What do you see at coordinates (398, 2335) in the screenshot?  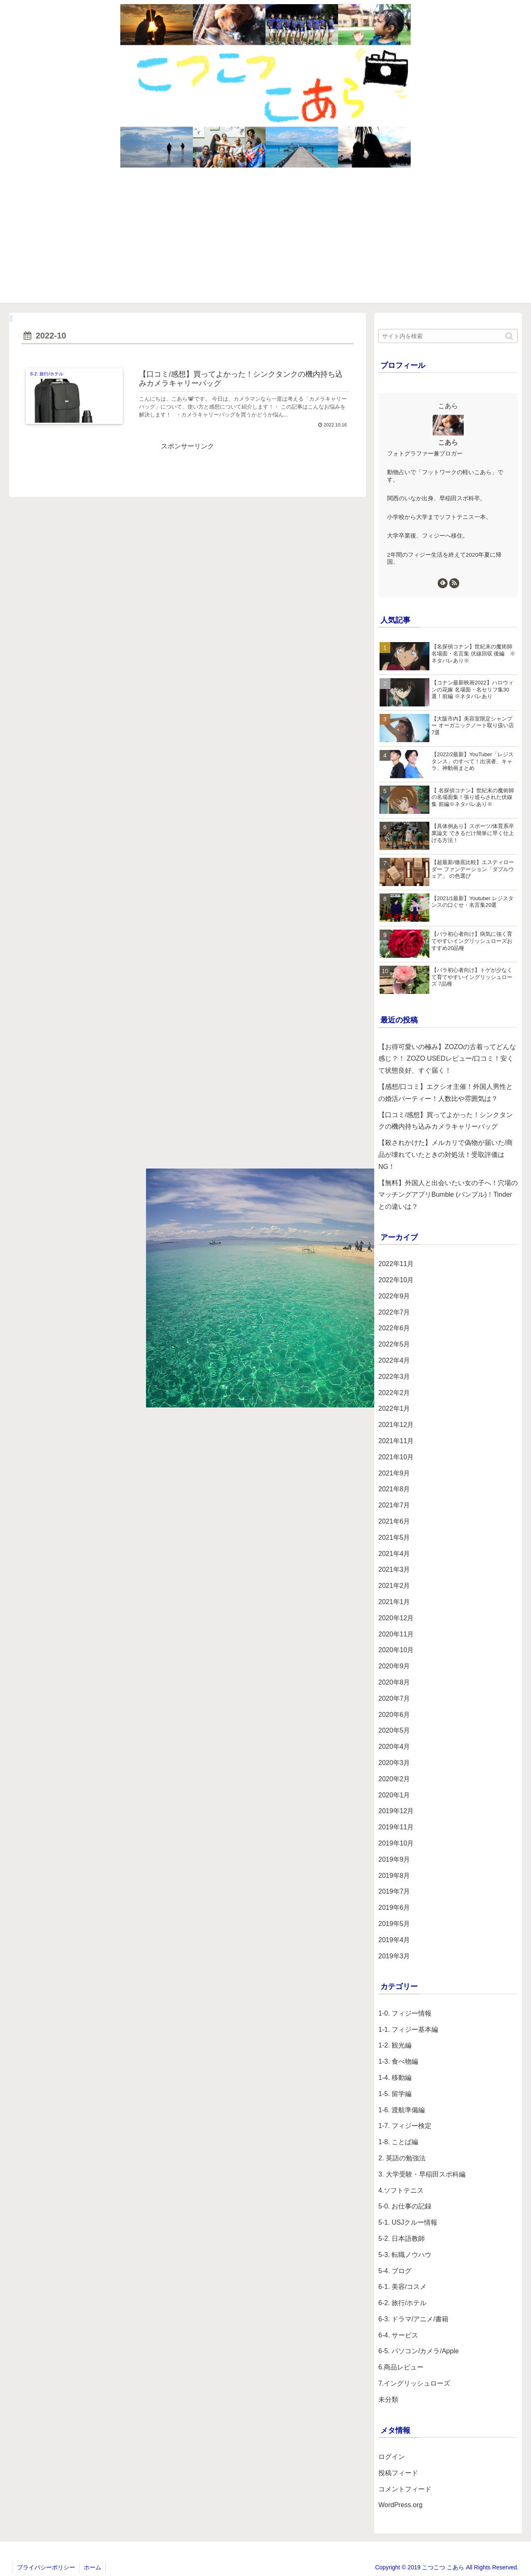 I see `6-4. サービス` at bounding box center [398, 2335].